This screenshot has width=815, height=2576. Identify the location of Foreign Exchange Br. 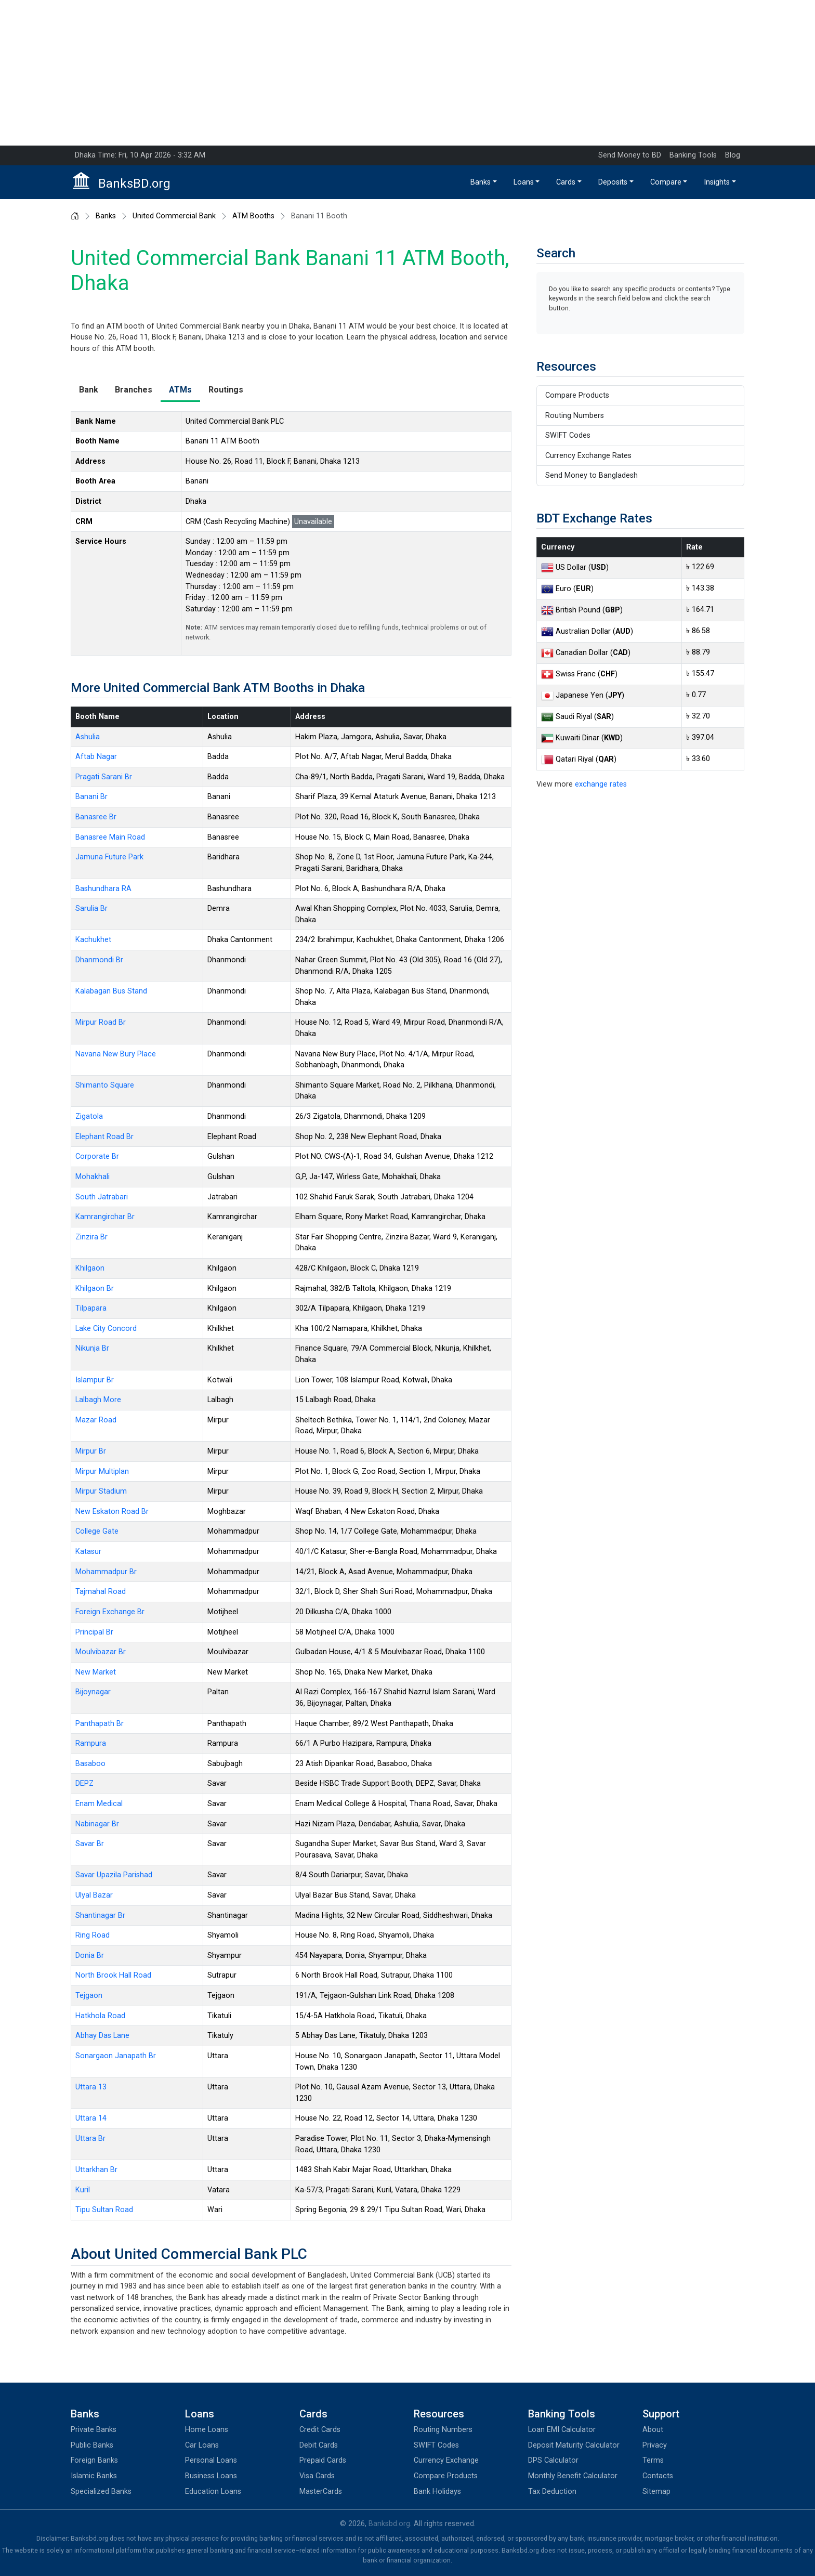
(109, 1611).